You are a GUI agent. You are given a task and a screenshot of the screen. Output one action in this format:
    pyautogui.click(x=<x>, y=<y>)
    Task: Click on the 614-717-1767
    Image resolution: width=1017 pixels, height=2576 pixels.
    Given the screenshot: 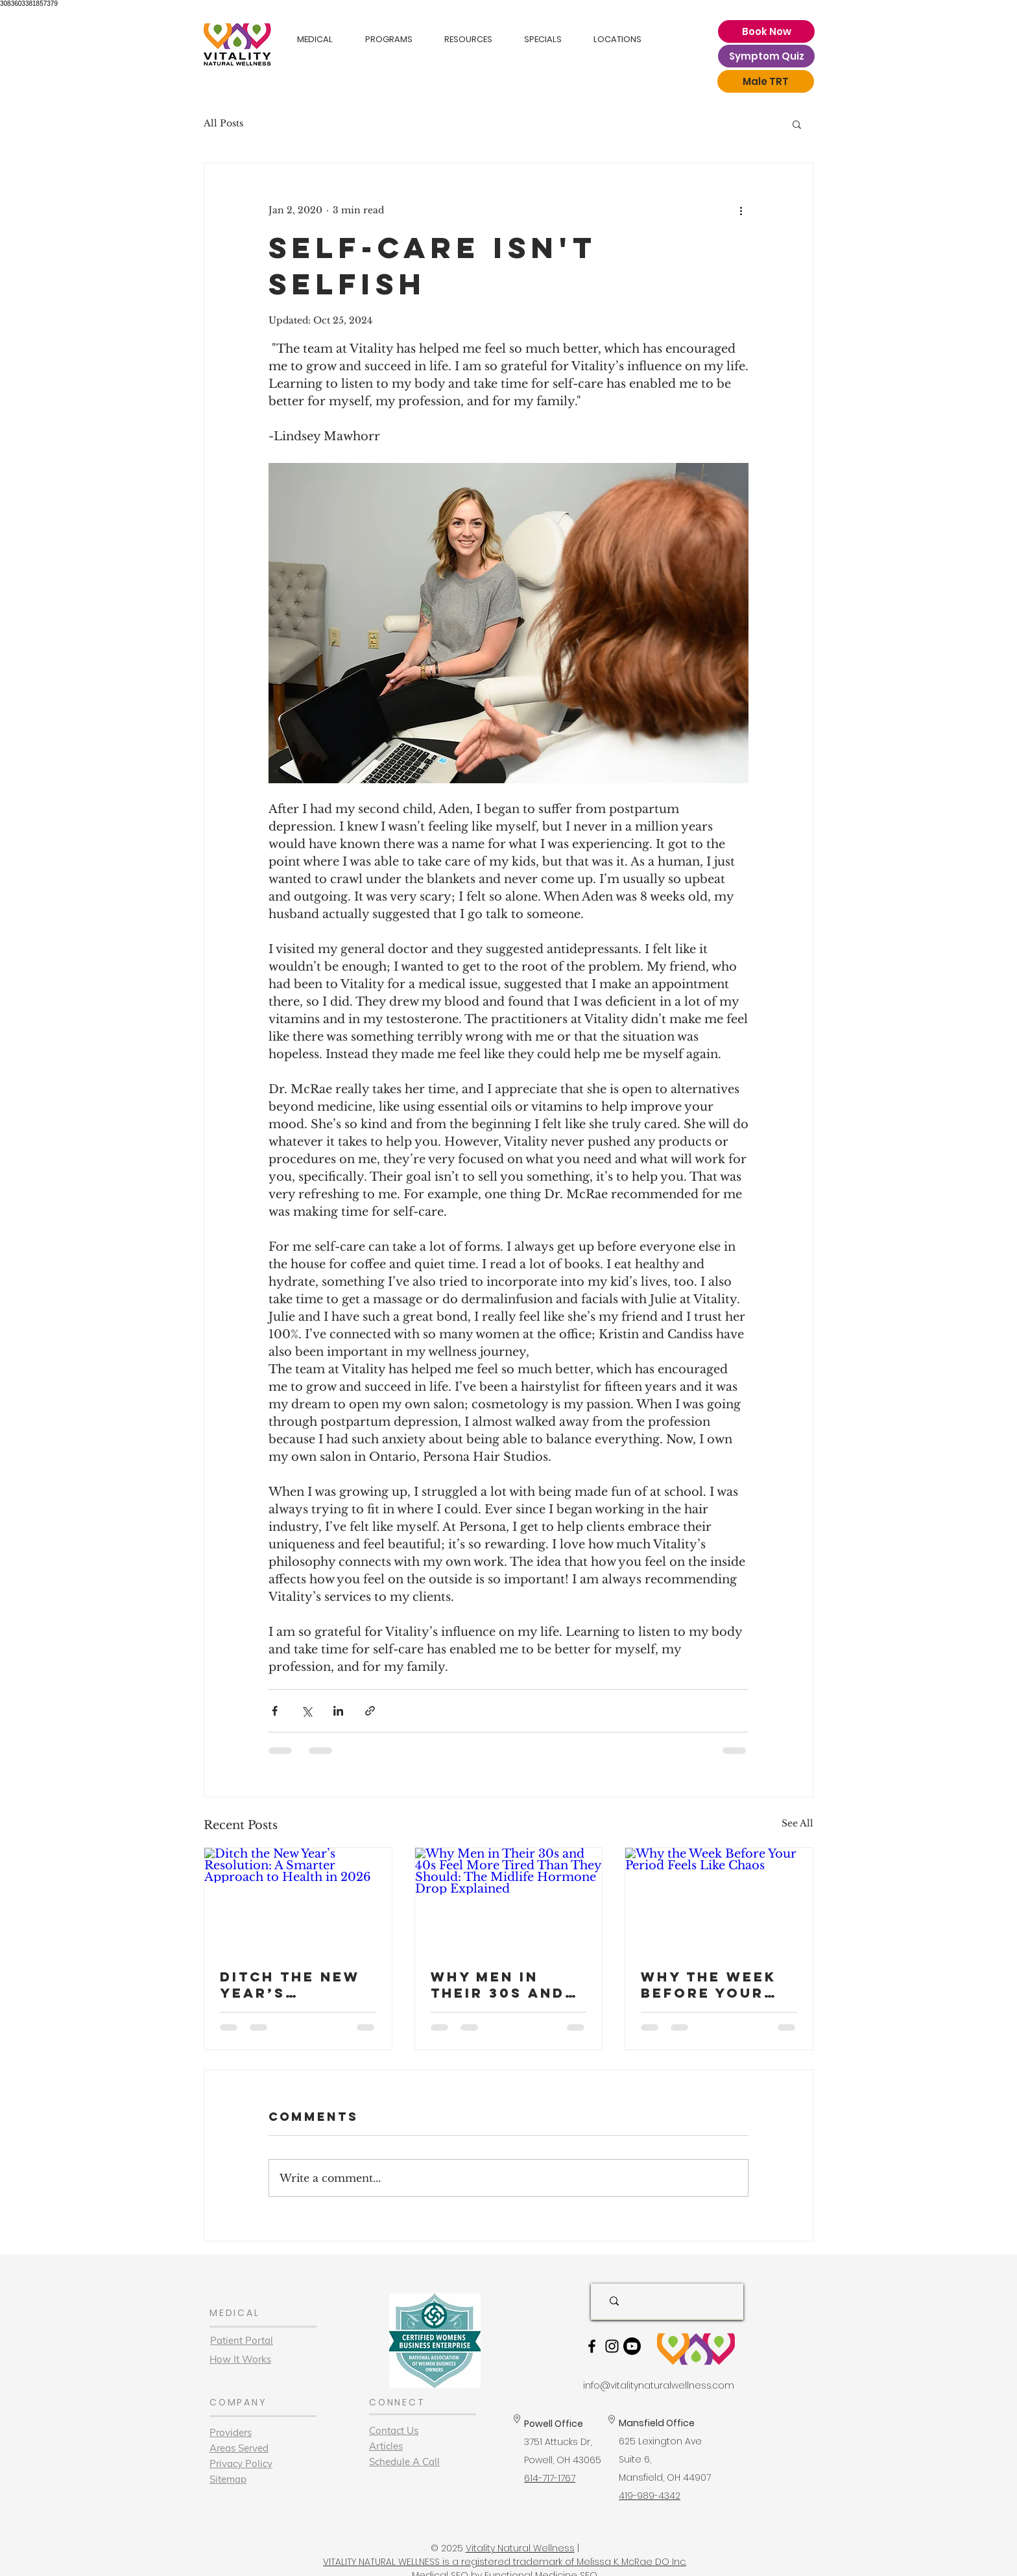 What is the action you would take?
    pyautogui.click(x=549, y=2478)
    